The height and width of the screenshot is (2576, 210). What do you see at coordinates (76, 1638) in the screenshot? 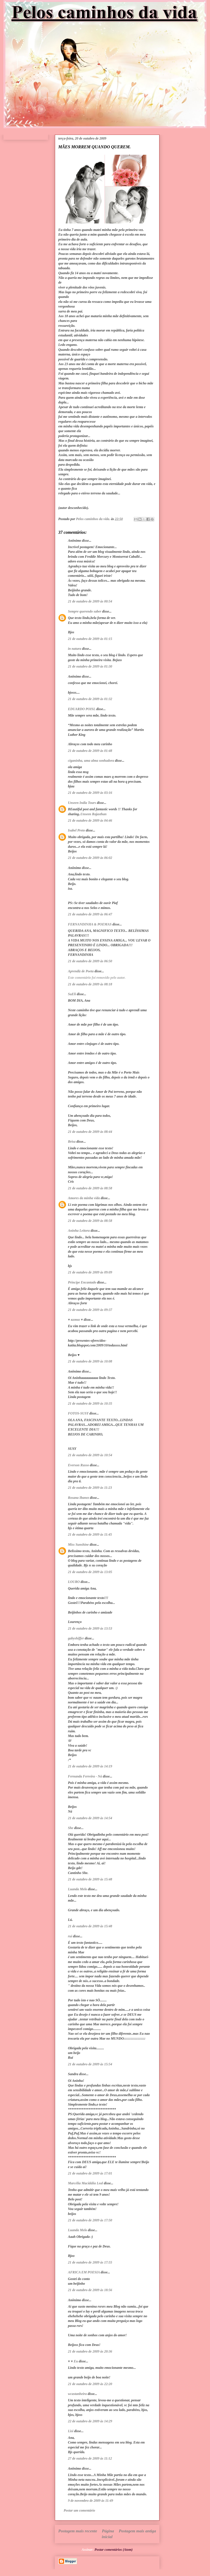
I see `gabyshiffer` at bounding box center [76, 1638].